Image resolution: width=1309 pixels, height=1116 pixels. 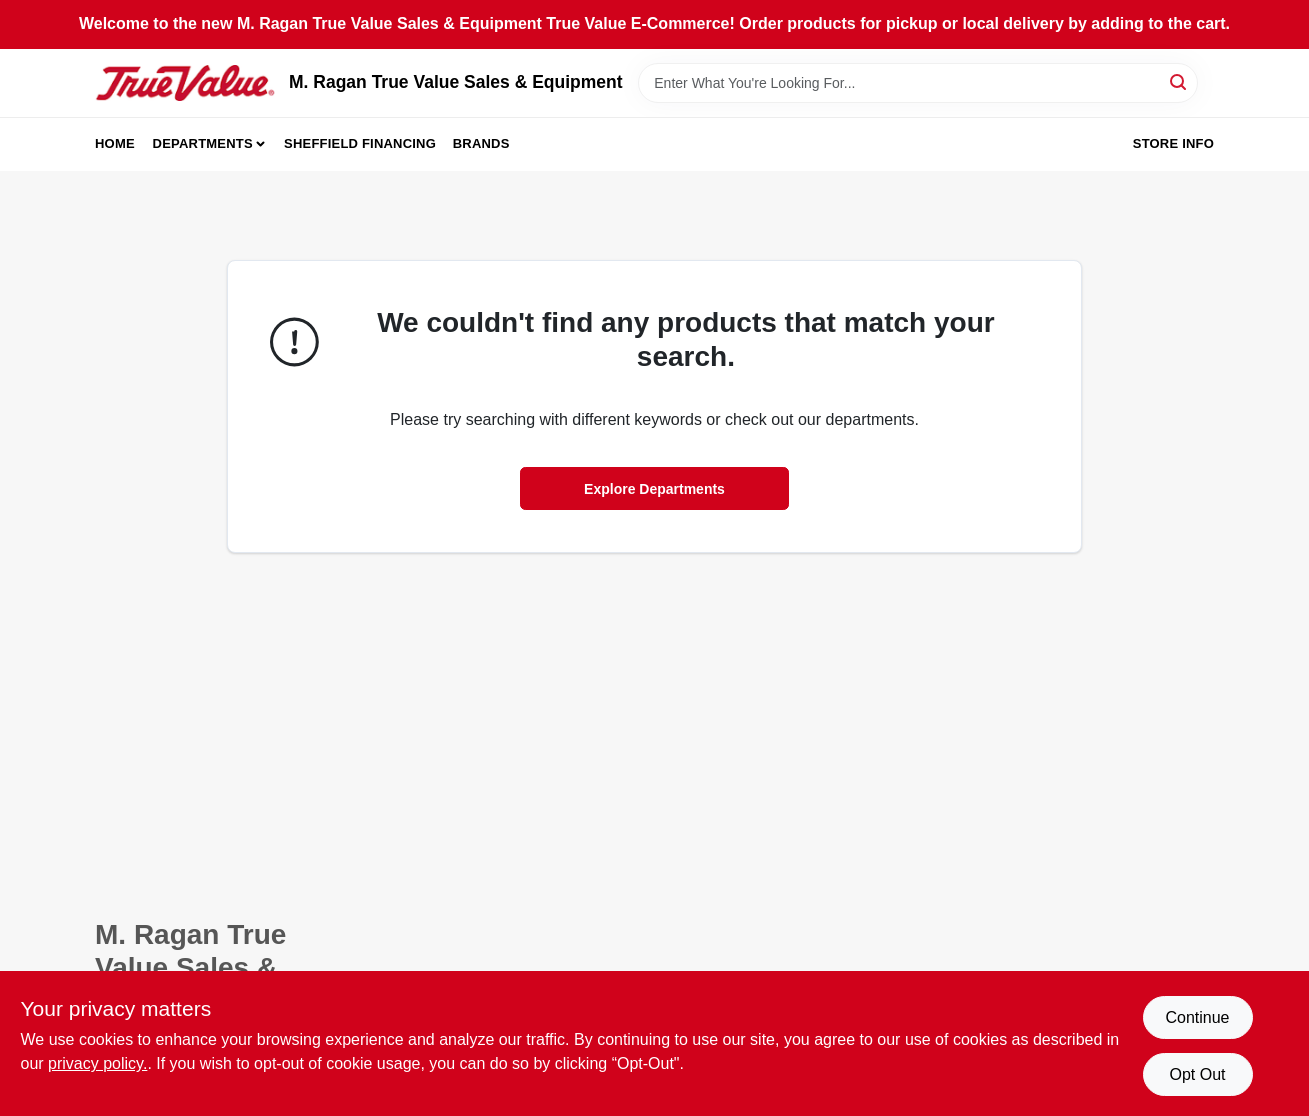 I want to click on [Search Term], so click(x=918, y=83).